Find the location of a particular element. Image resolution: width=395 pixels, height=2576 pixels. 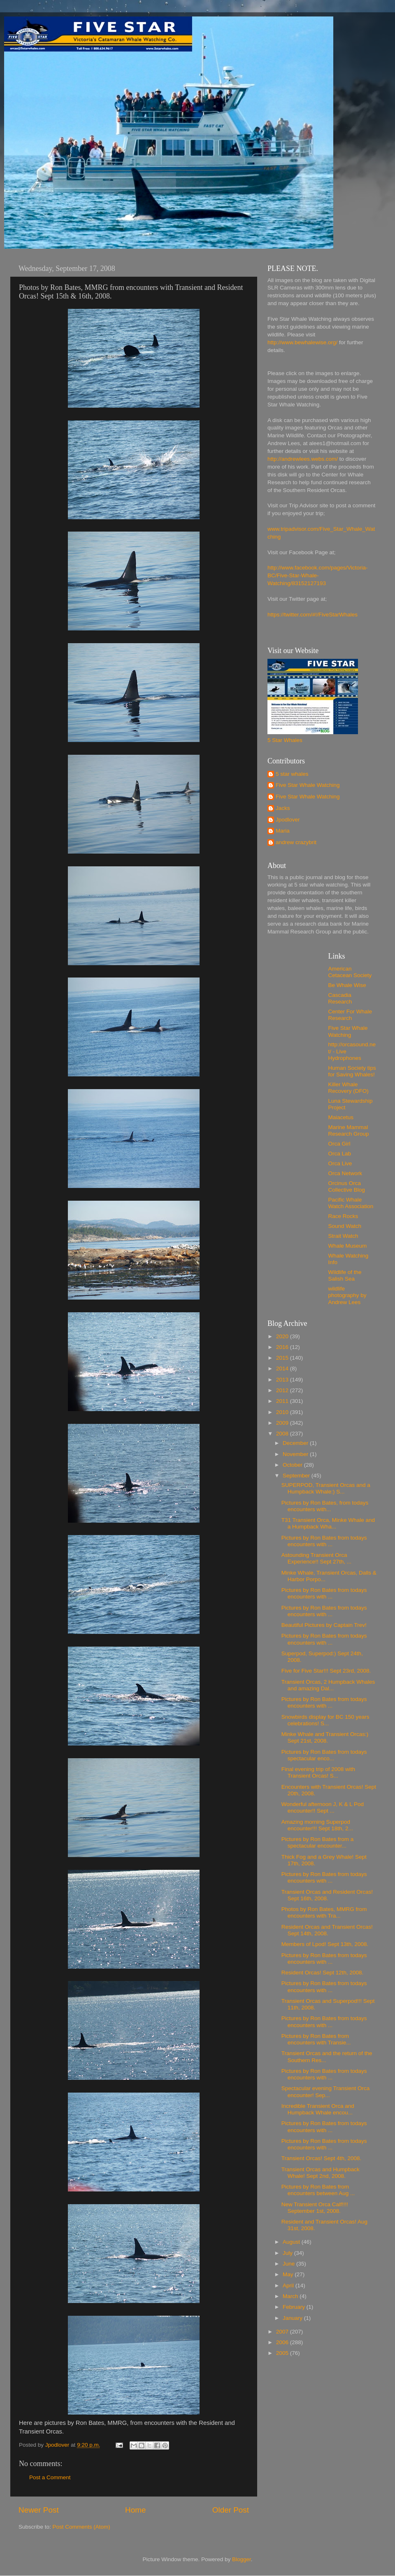

wildlife photography by Andrew Lees is located at coordinates (347, 1295).